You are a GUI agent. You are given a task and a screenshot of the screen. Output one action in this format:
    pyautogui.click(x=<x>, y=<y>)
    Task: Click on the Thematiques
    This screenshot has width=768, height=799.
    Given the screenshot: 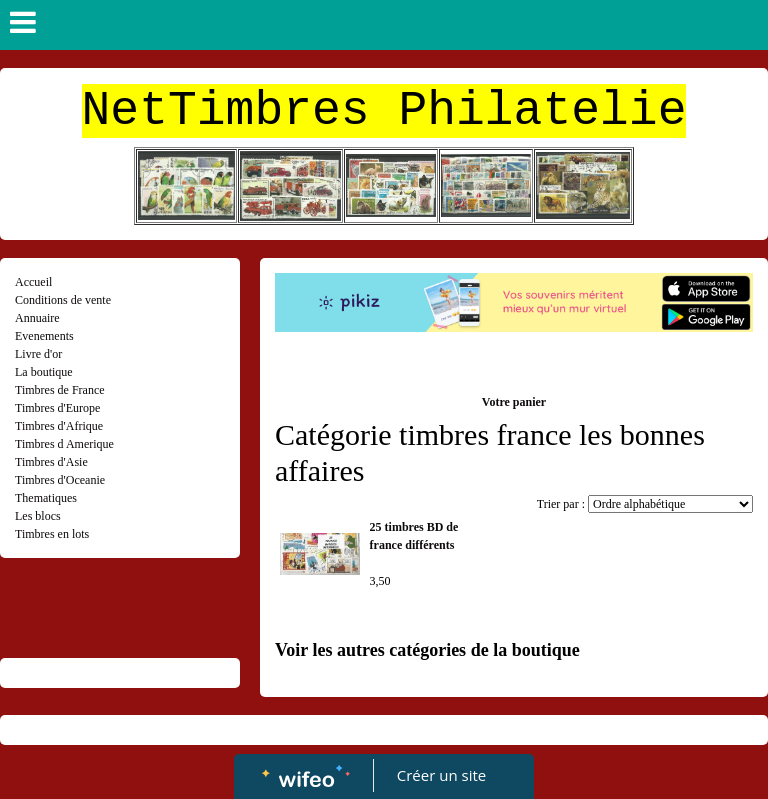 What is the action you would take?
    pyautogui.click(x=46, y=498)
    